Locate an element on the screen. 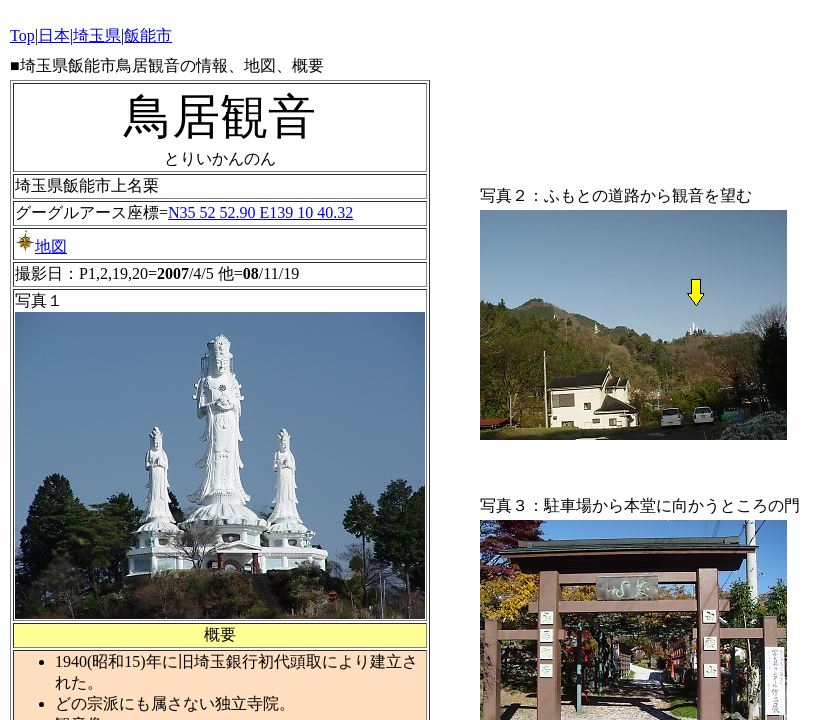  日本 is located at coordinates (54, 35).